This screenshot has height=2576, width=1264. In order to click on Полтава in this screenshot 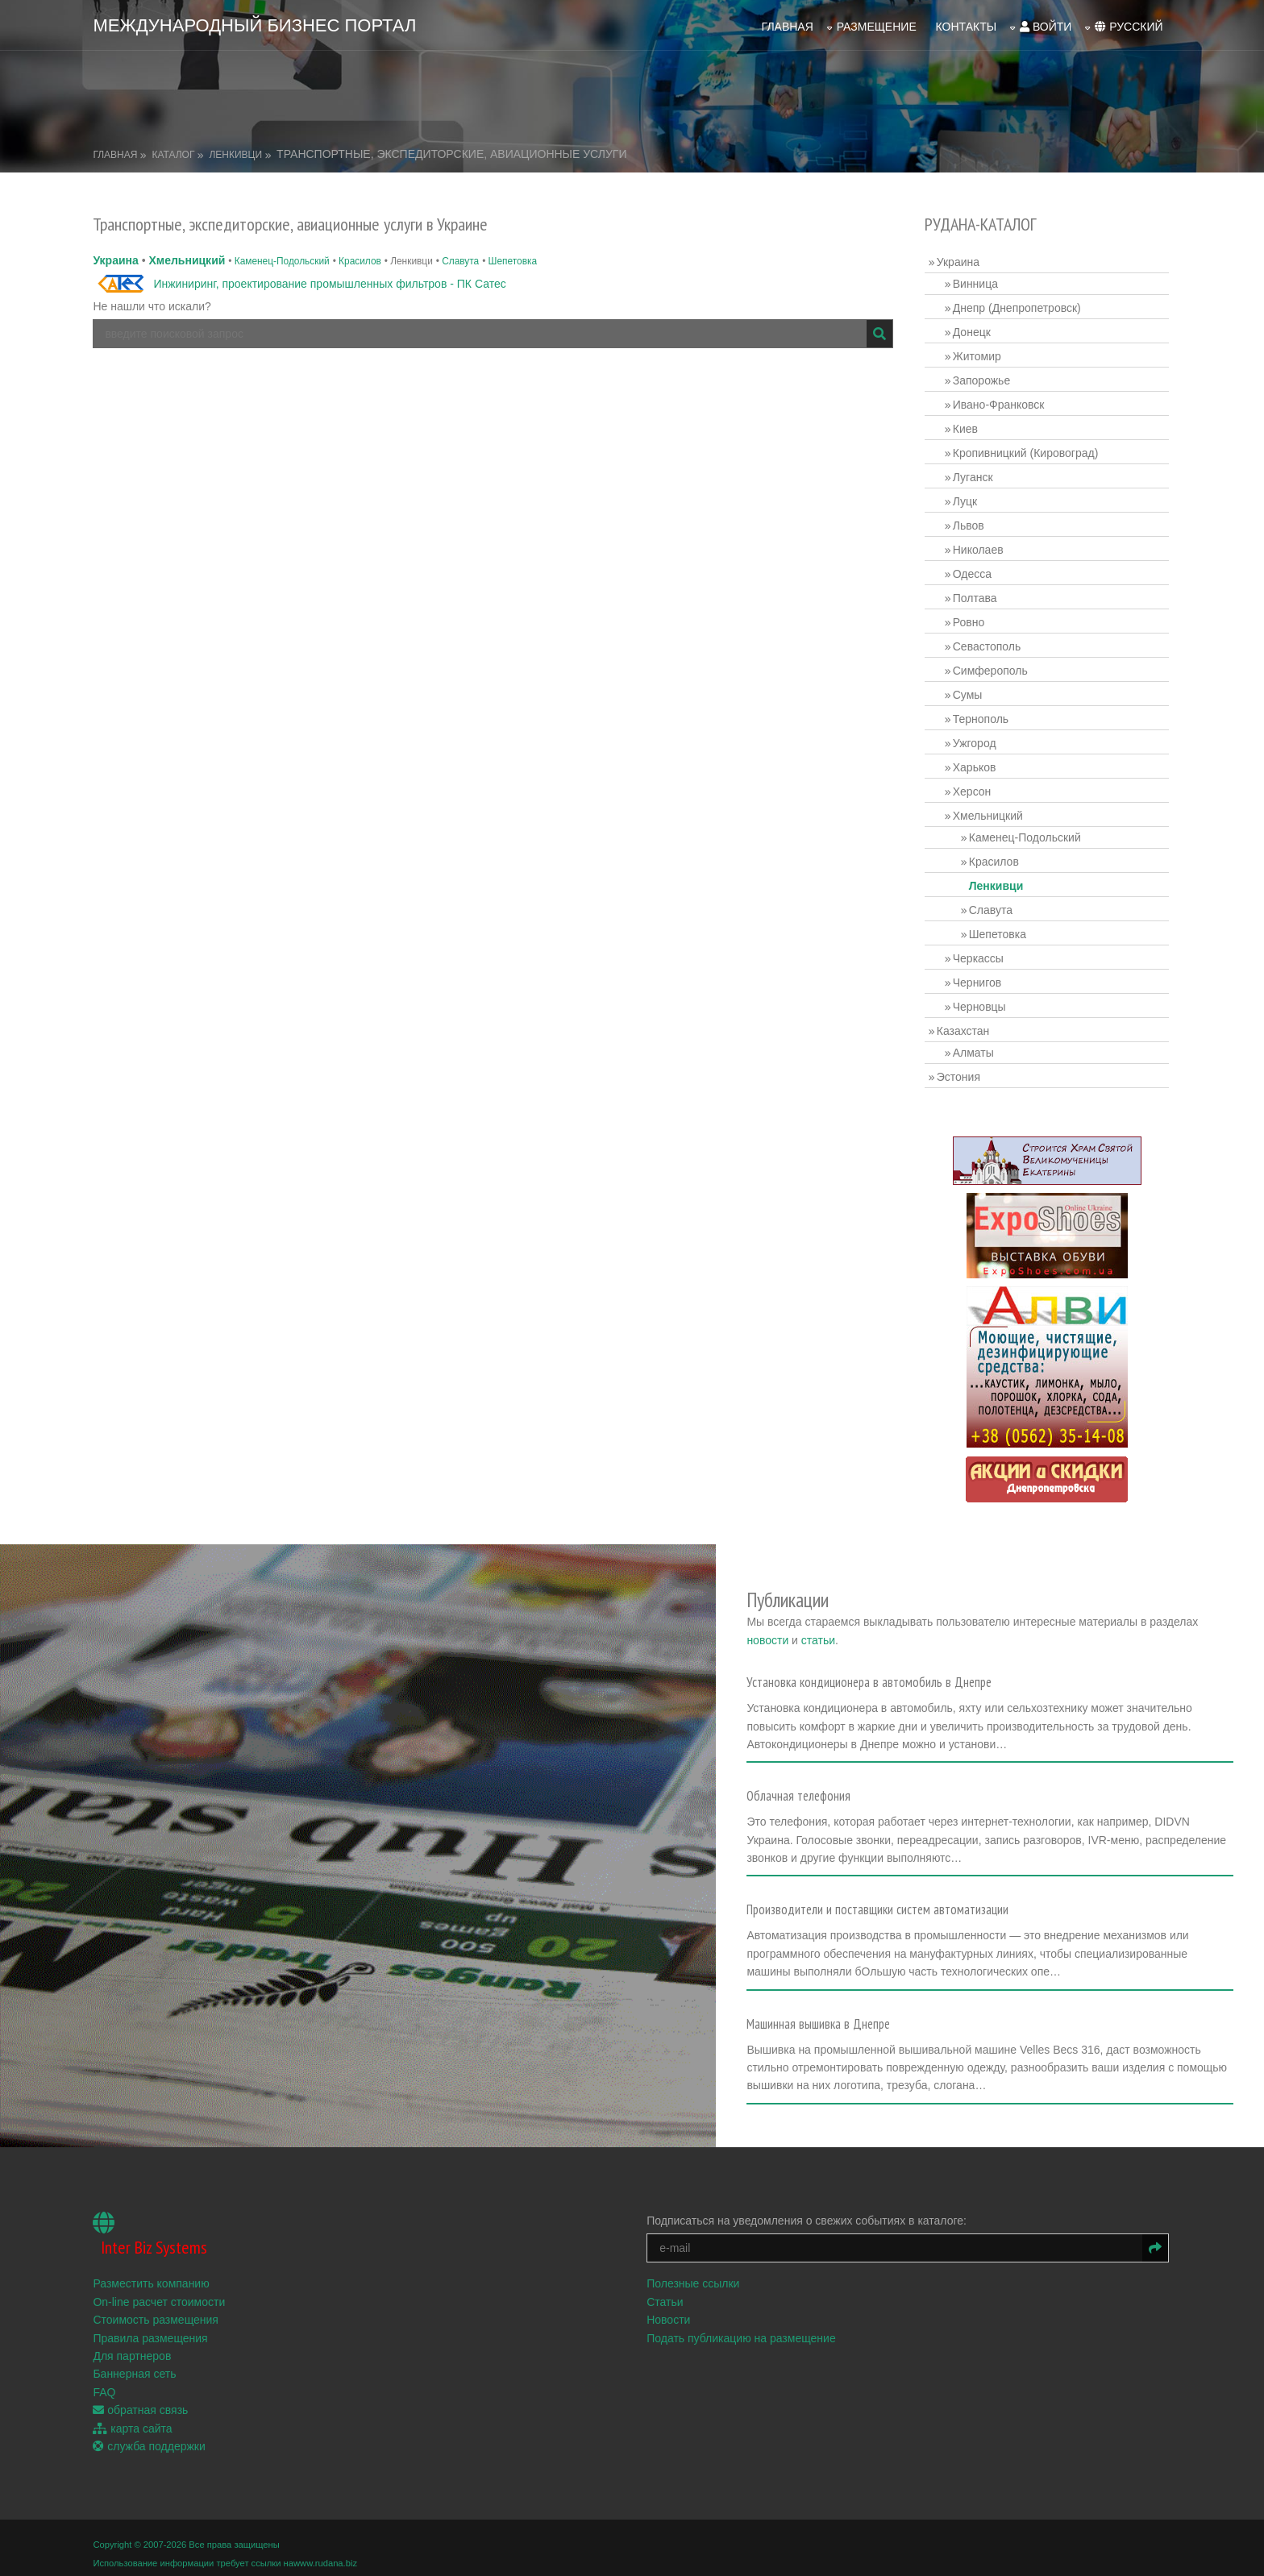, I will do `click(976, 595)`.